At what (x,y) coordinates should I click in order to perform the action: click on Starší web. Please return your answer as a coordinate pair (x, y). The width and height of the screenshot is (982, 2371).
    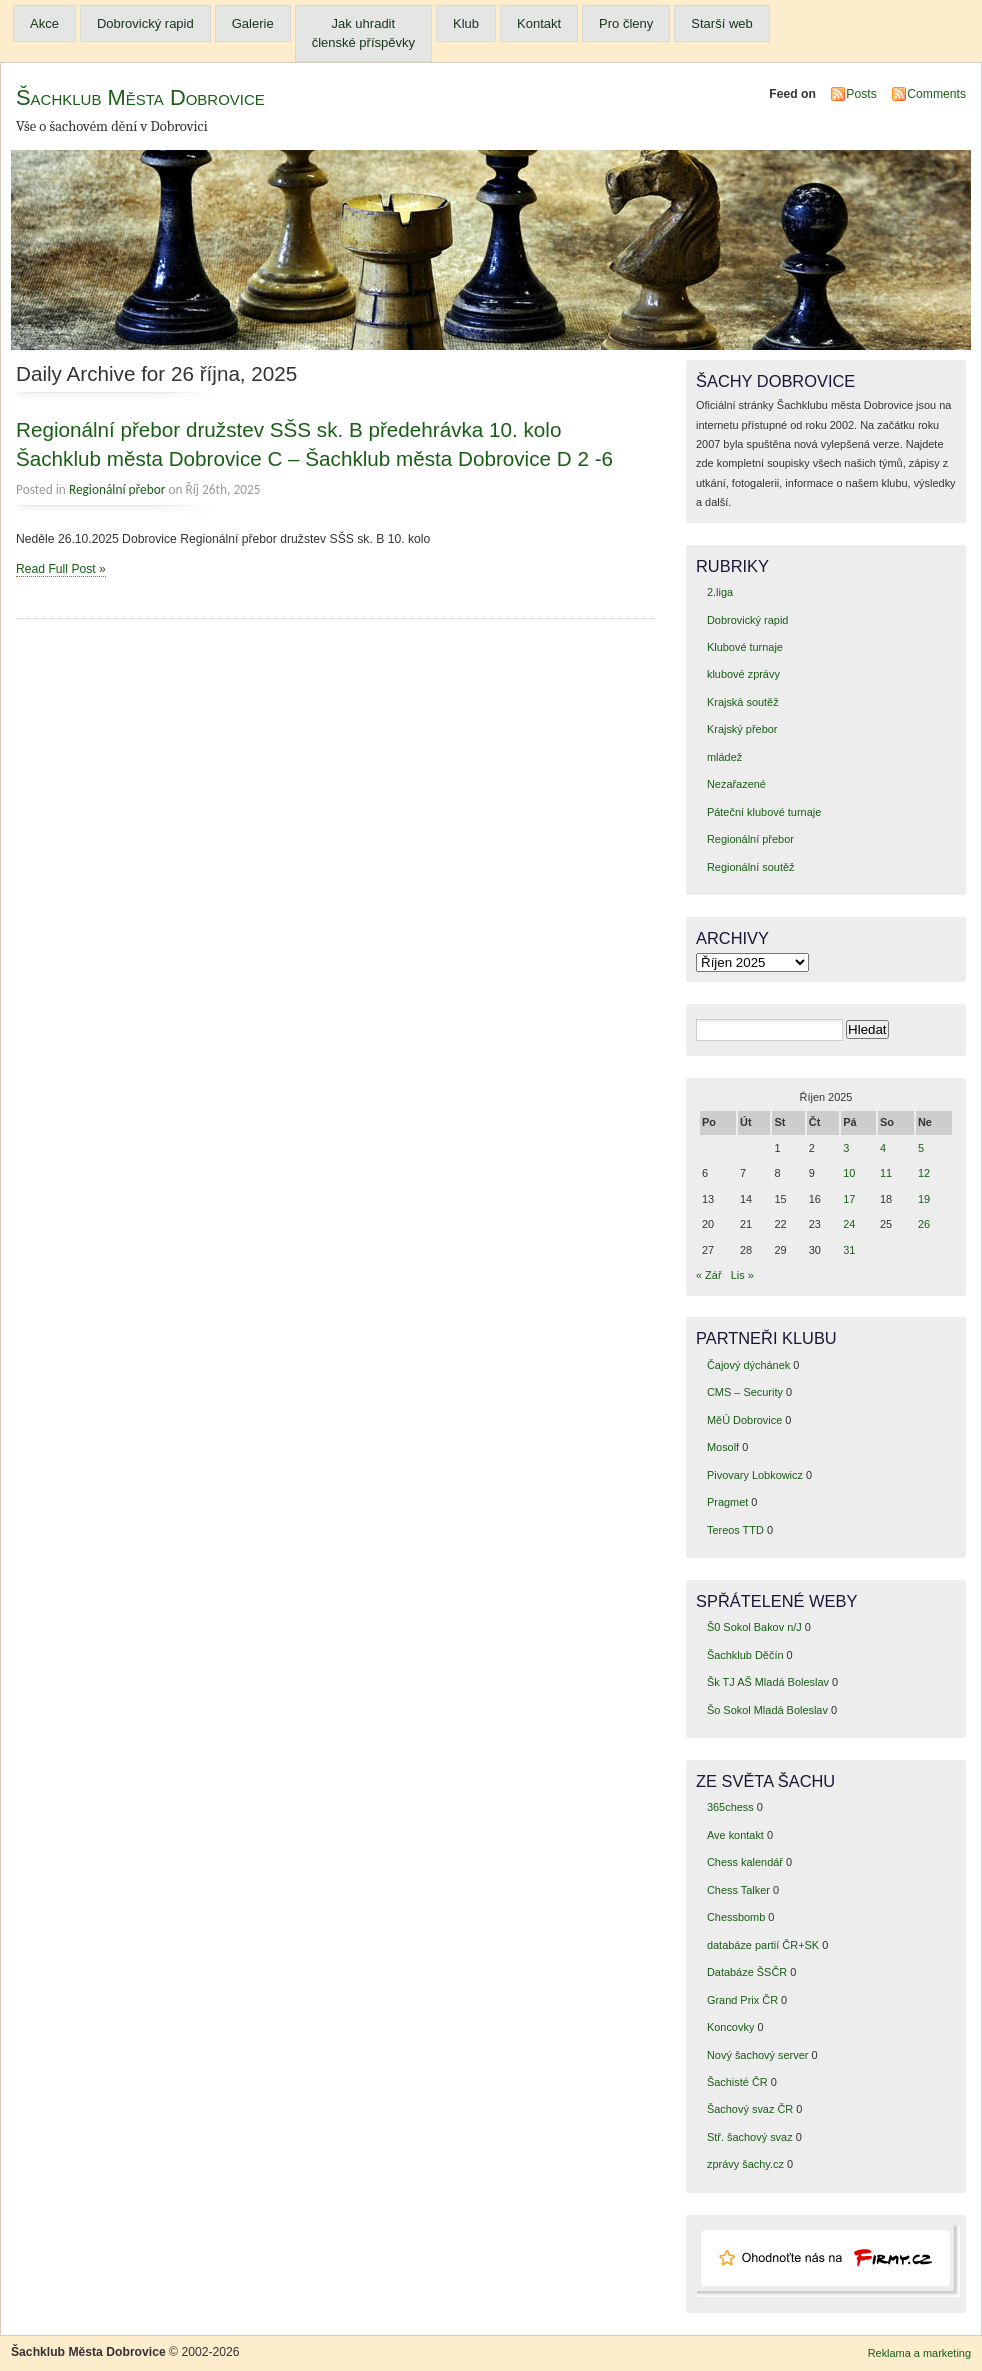
    Looking at the image, I should click on (721, 23).